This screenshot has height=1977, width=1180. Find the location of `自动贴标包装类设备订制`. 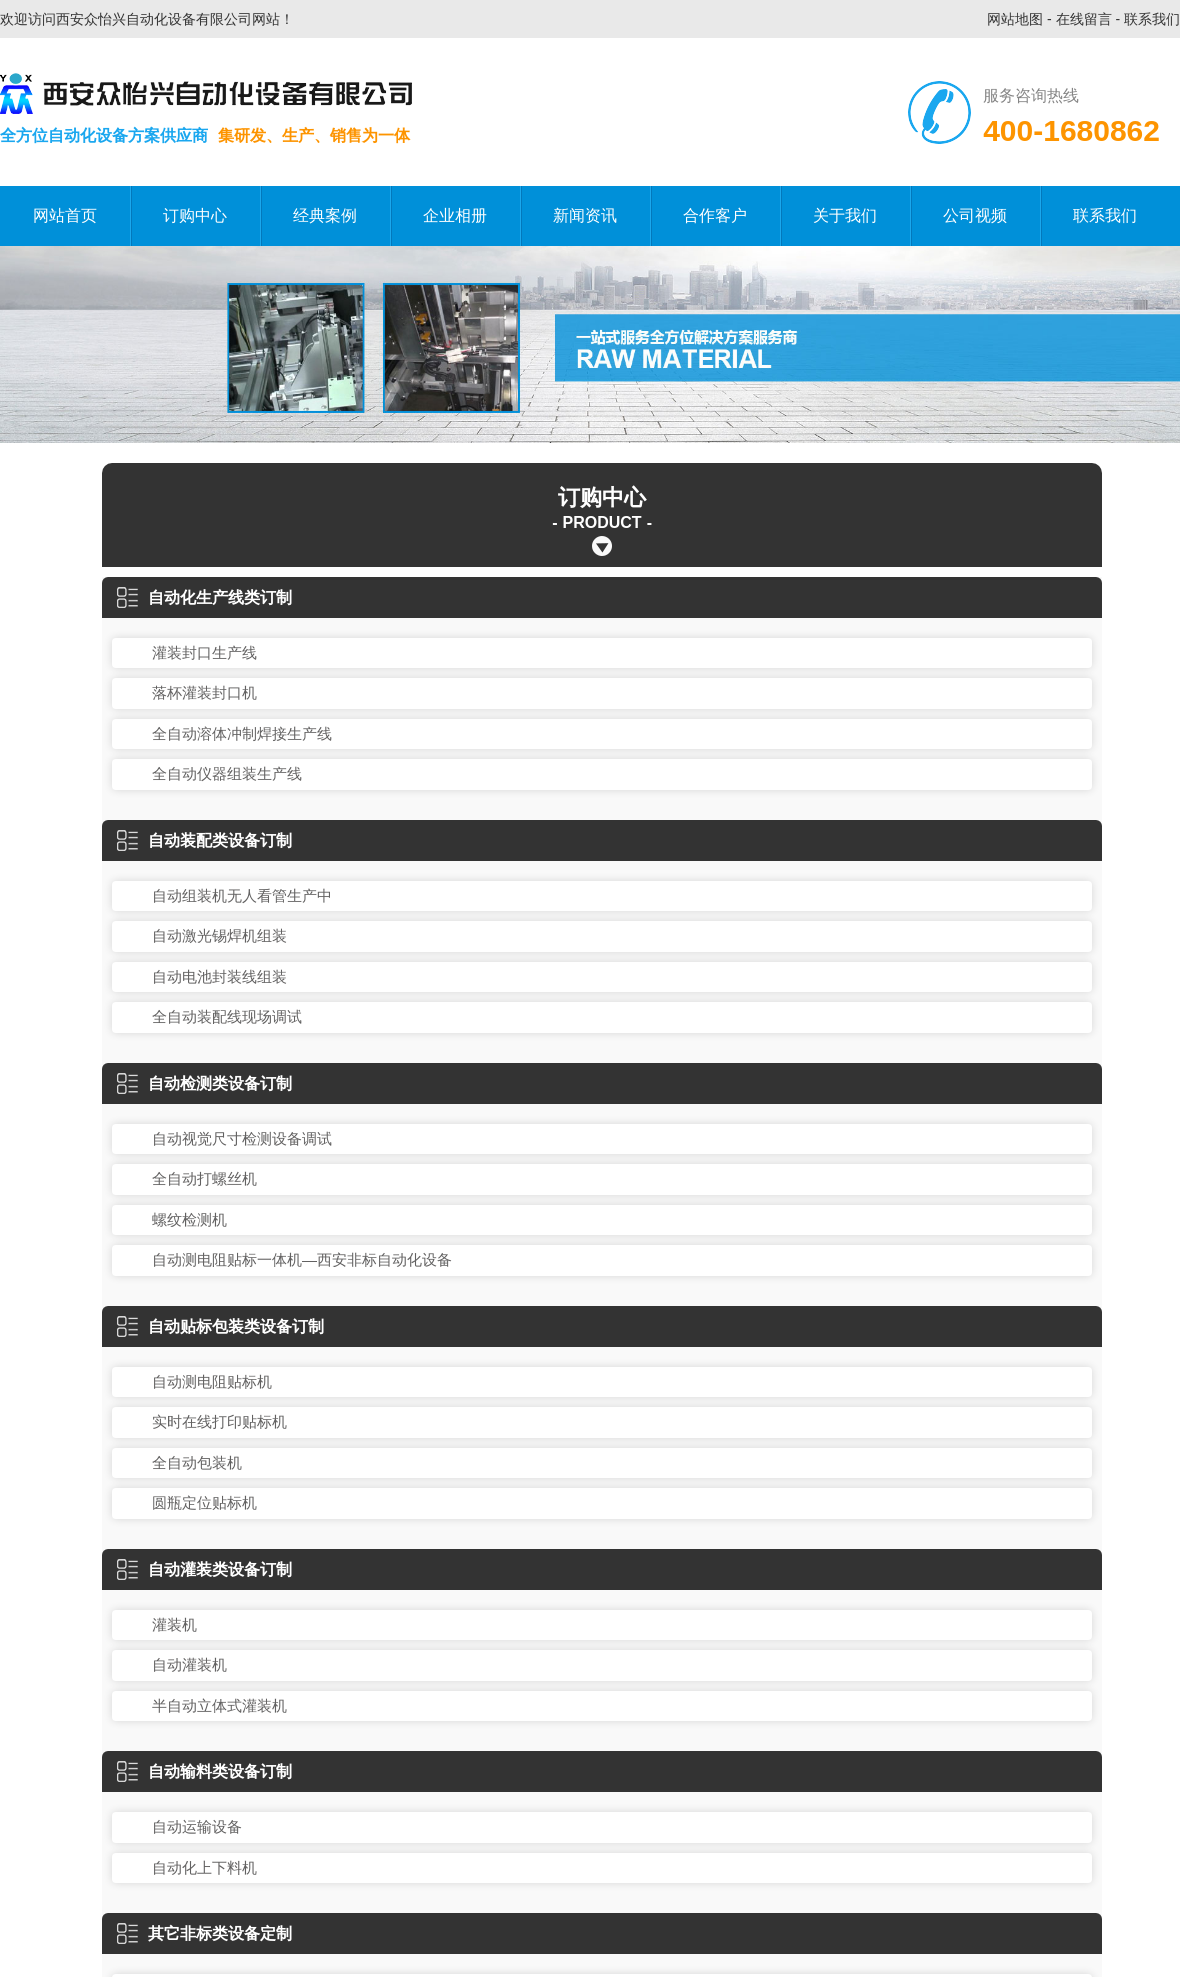

自动贴标包装类设备订制 is located at coordinates (220, 1326).